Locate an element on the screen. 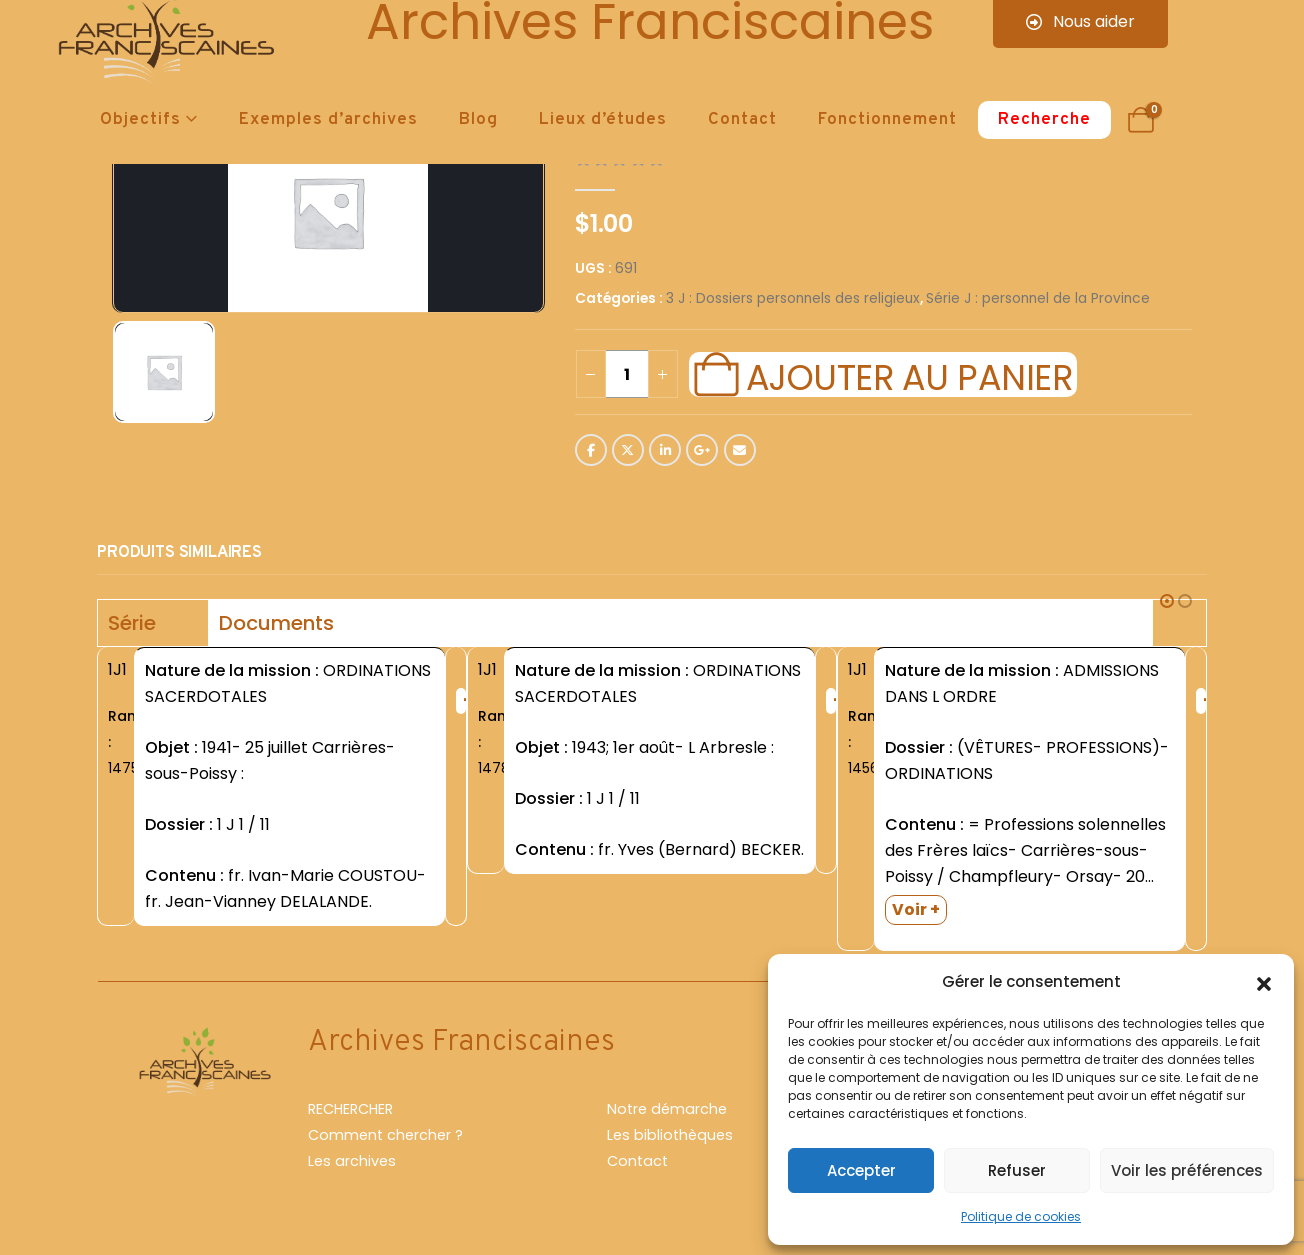 The height and width of the screenshot is (1255, 1304). Voir + is located at coordinates (916, 909).